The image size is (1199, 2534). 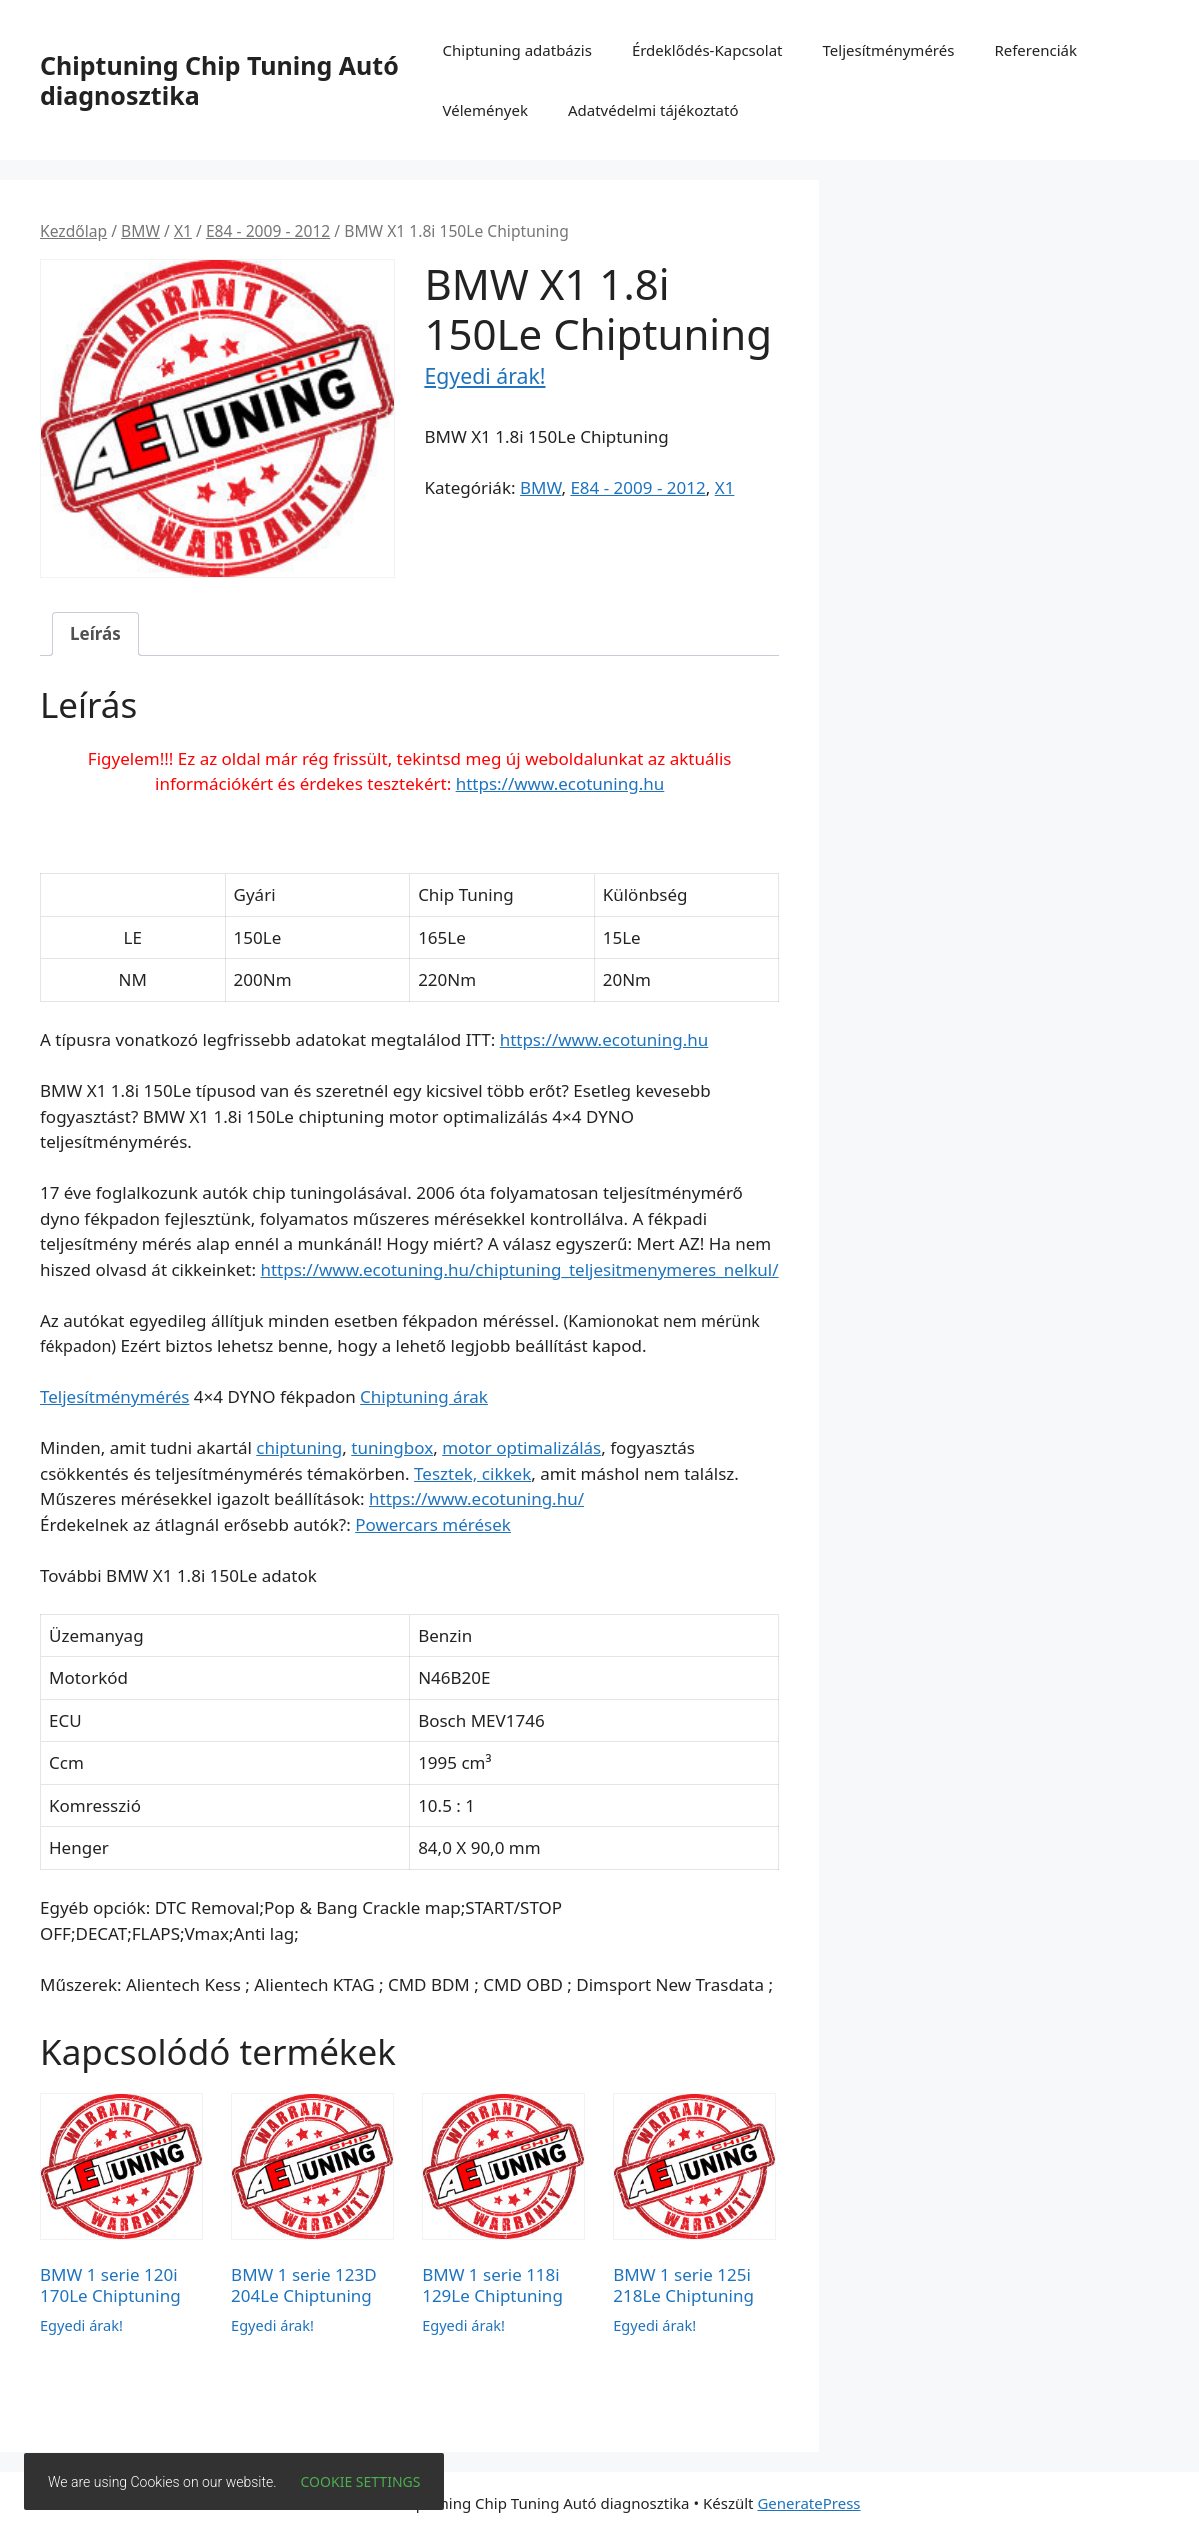 I want to click on tuningbox, so click(x=392, y=1447).